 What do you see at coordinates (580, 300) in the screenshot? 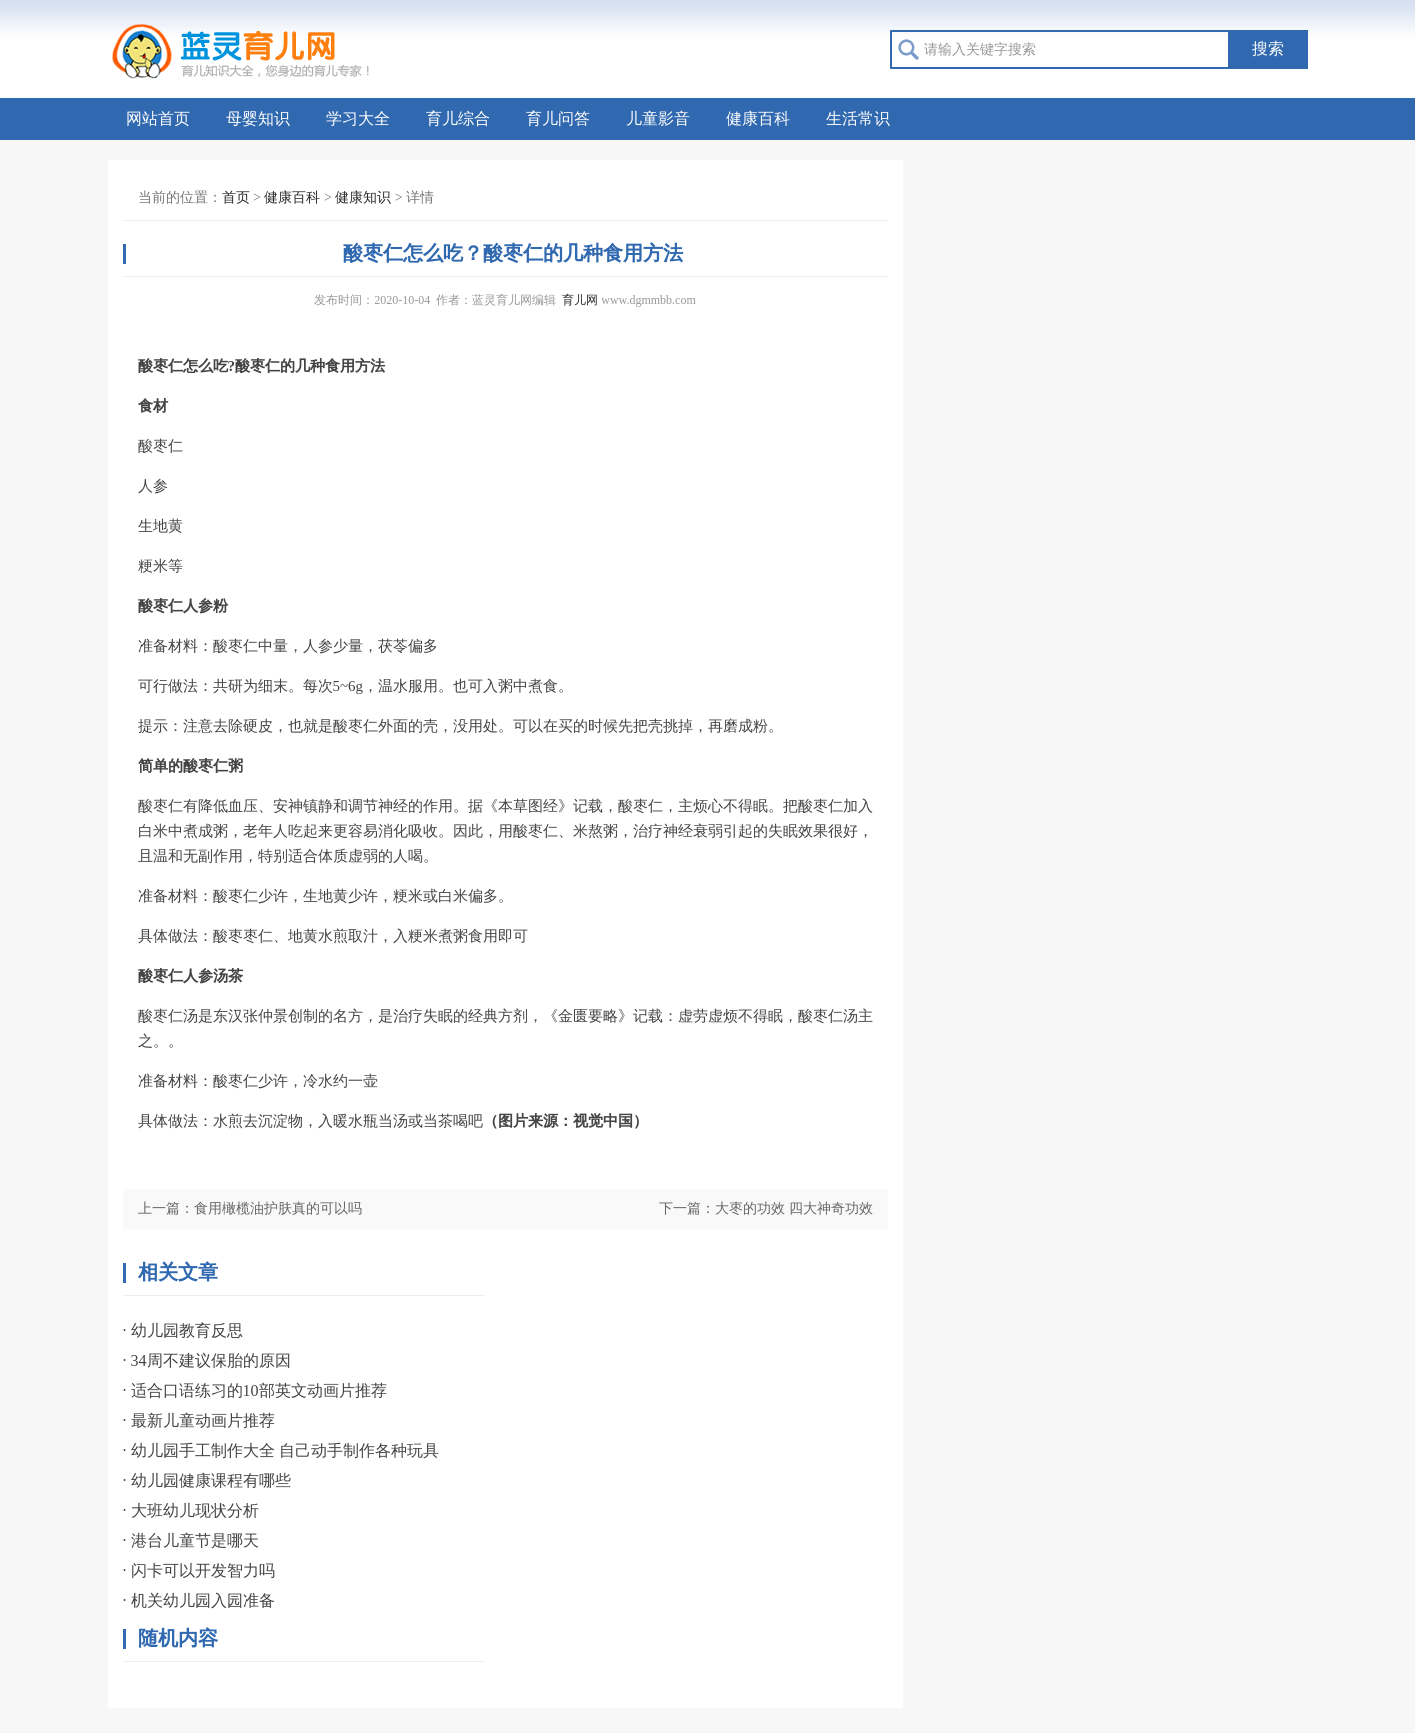
I see `育儿网` at bounding box center [580, 300].